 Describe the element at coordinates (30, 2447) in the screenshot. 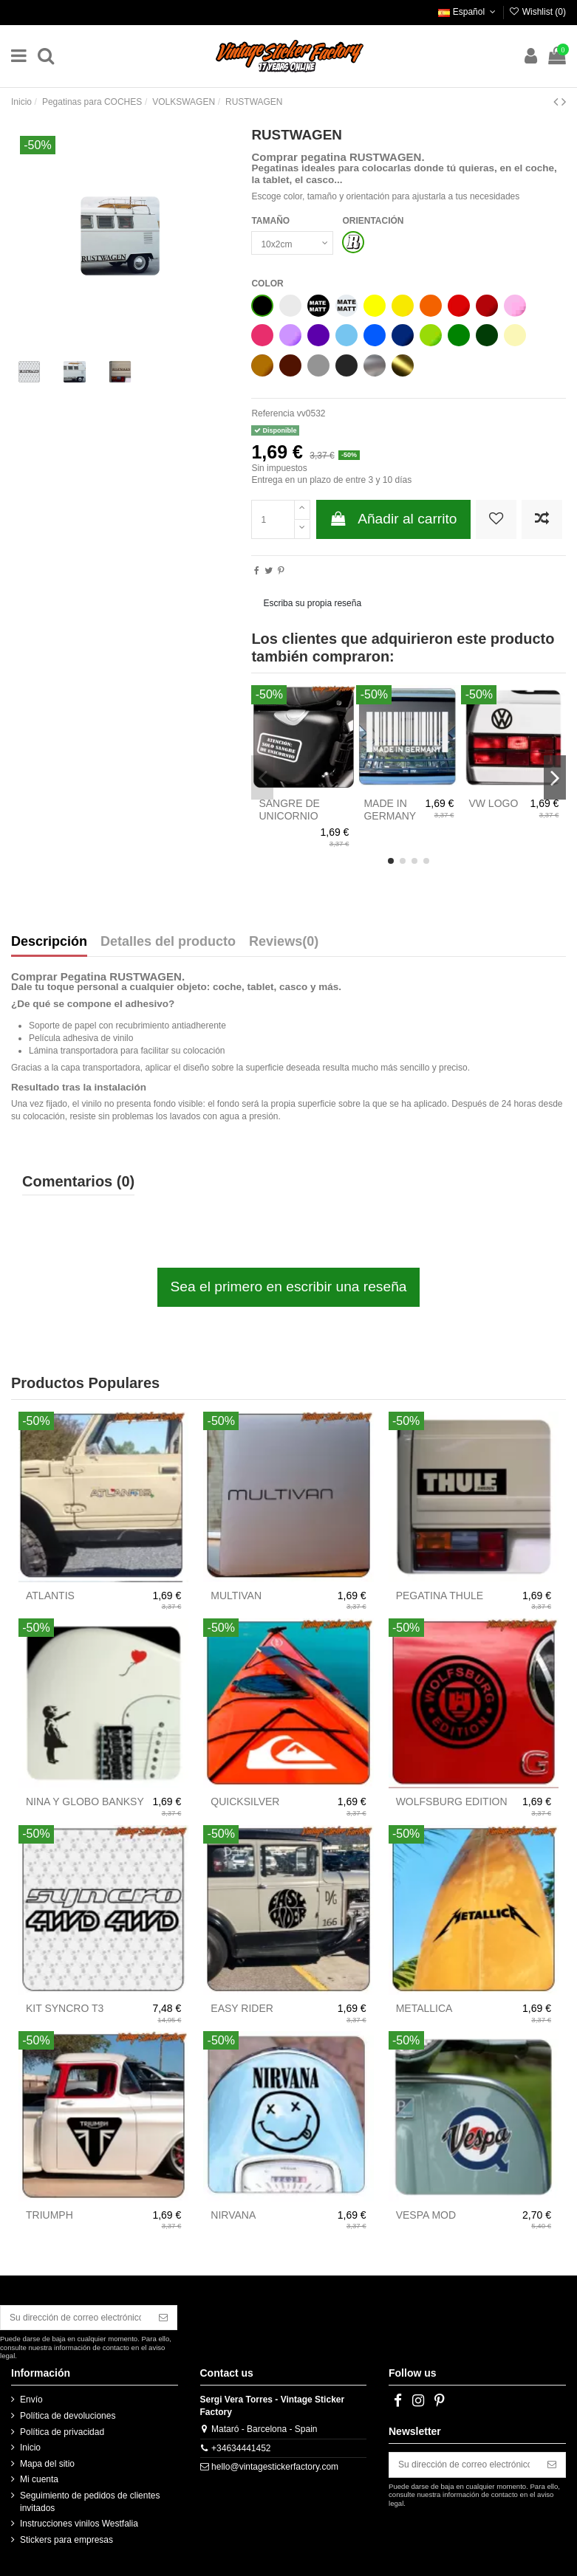

I see `Inicio` at that location.